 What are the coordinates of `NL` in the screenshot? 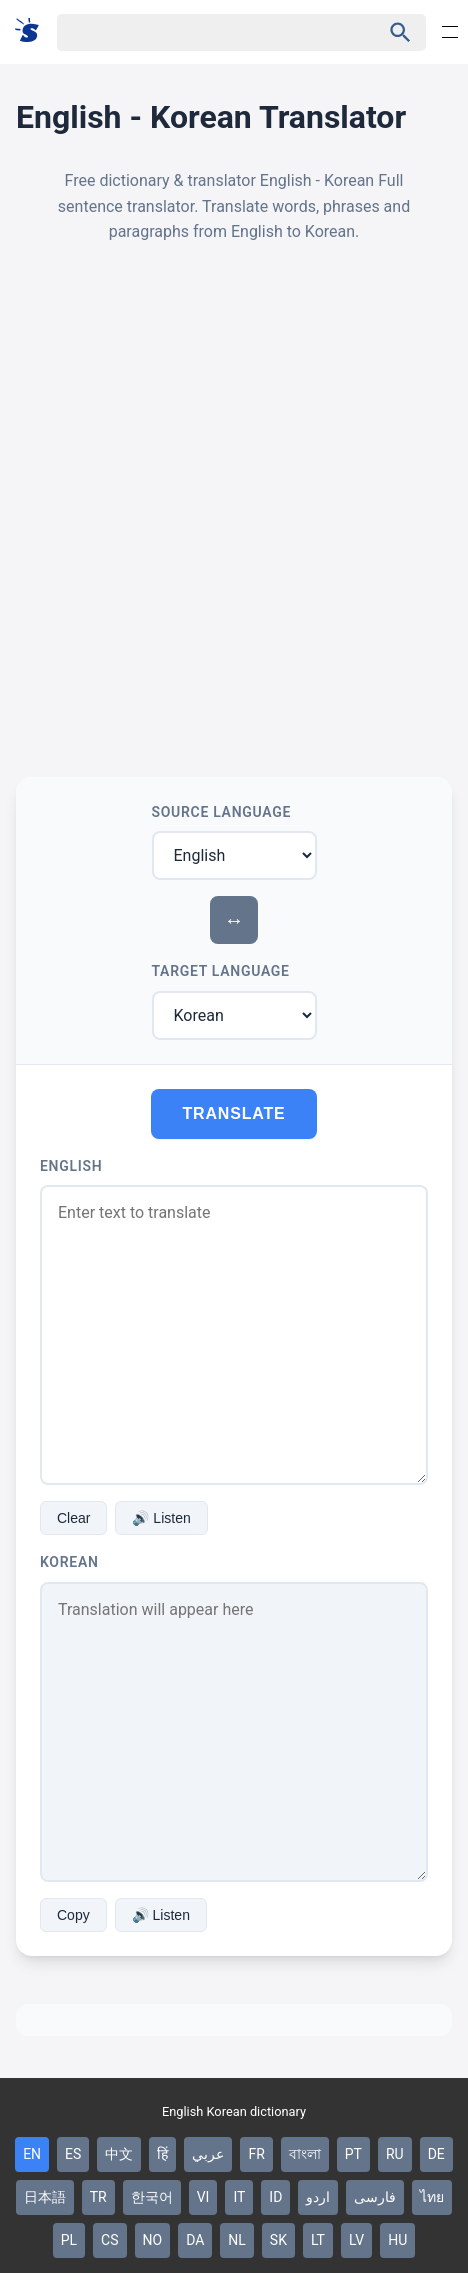 It's located at (237, 2240).